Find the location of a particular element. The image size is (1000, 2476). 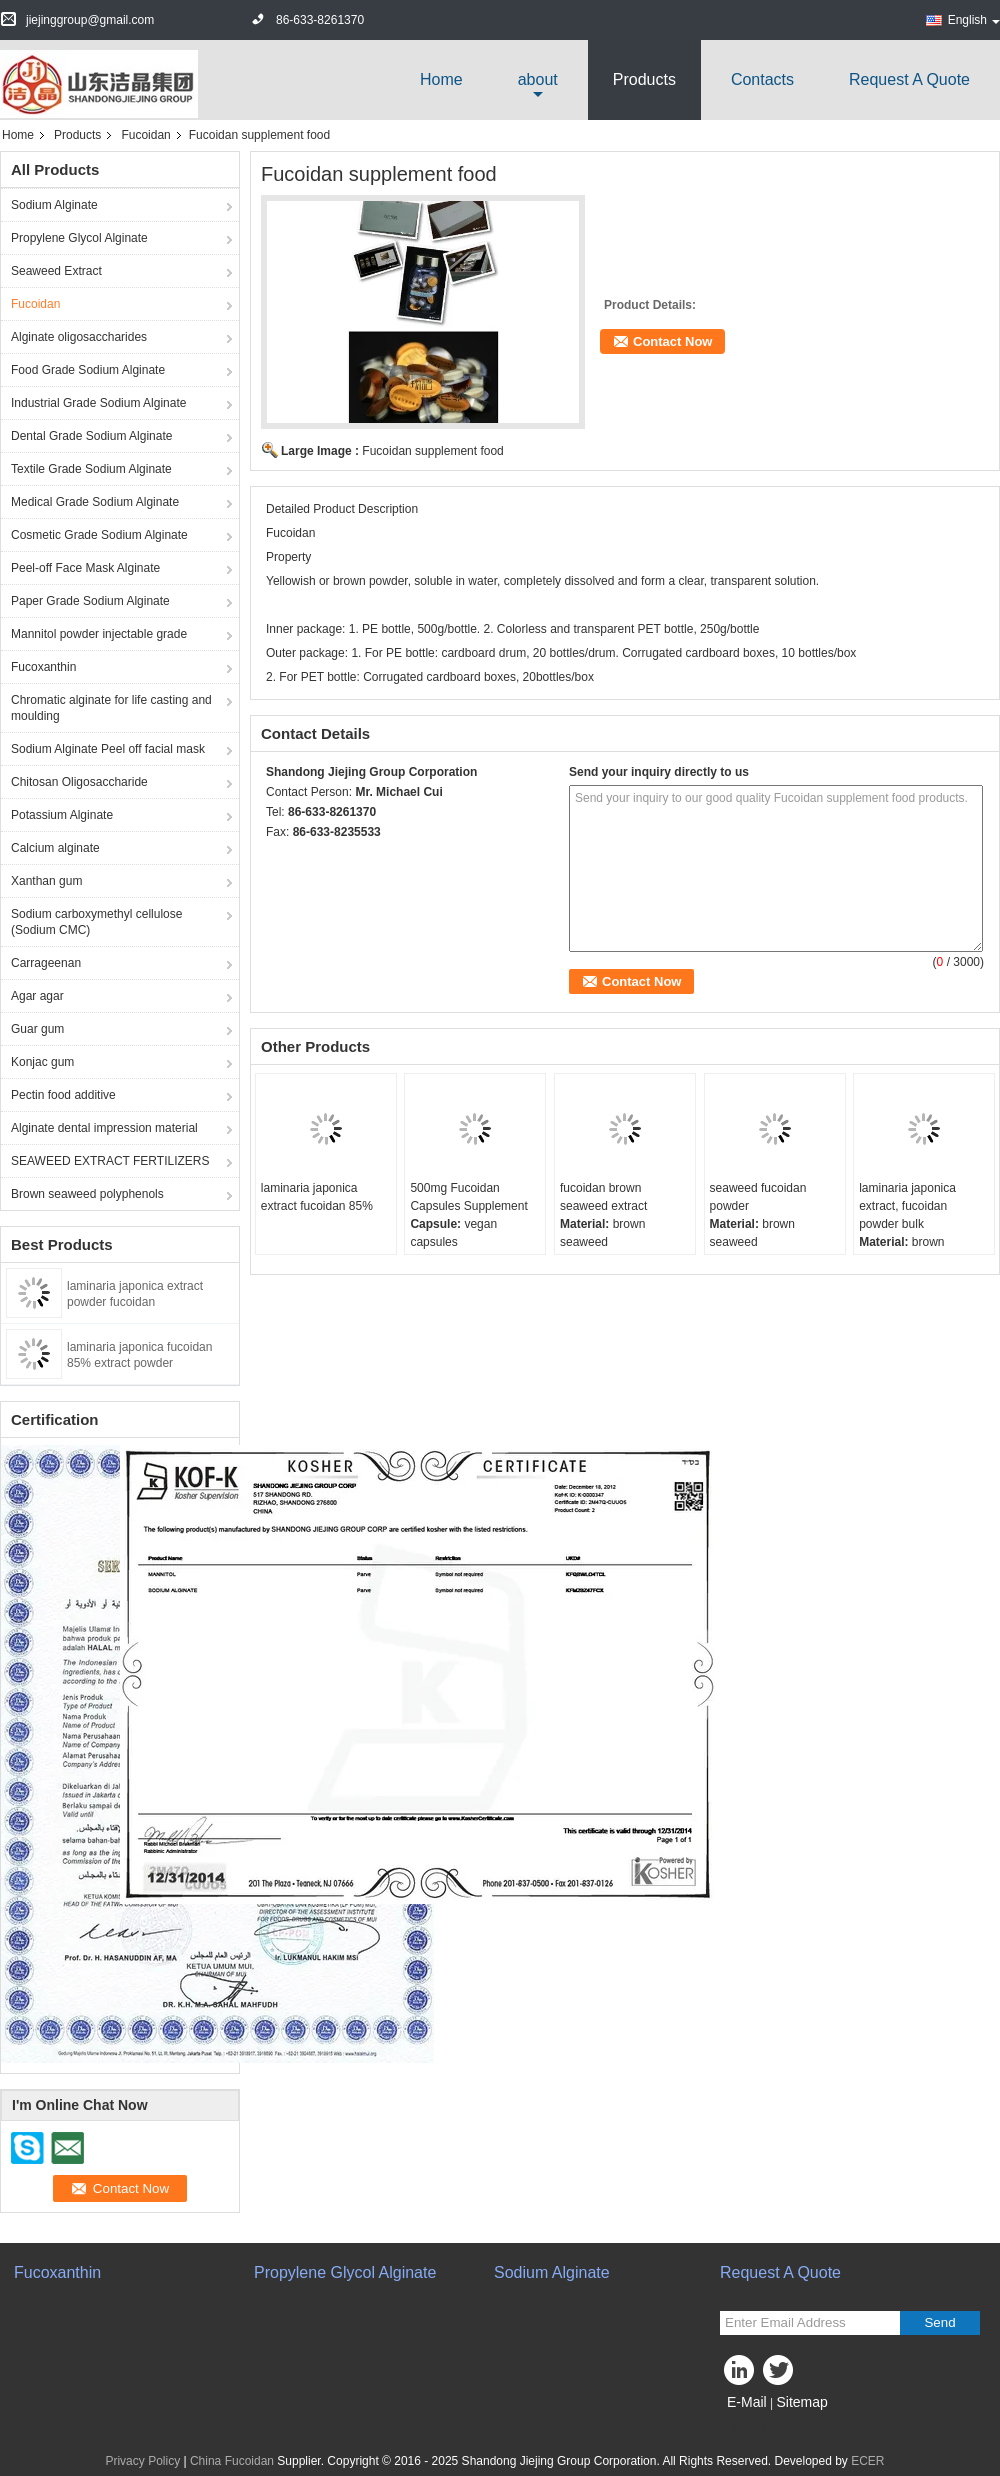

Alginate oligosaccharides is located at coordinates (79, 337).